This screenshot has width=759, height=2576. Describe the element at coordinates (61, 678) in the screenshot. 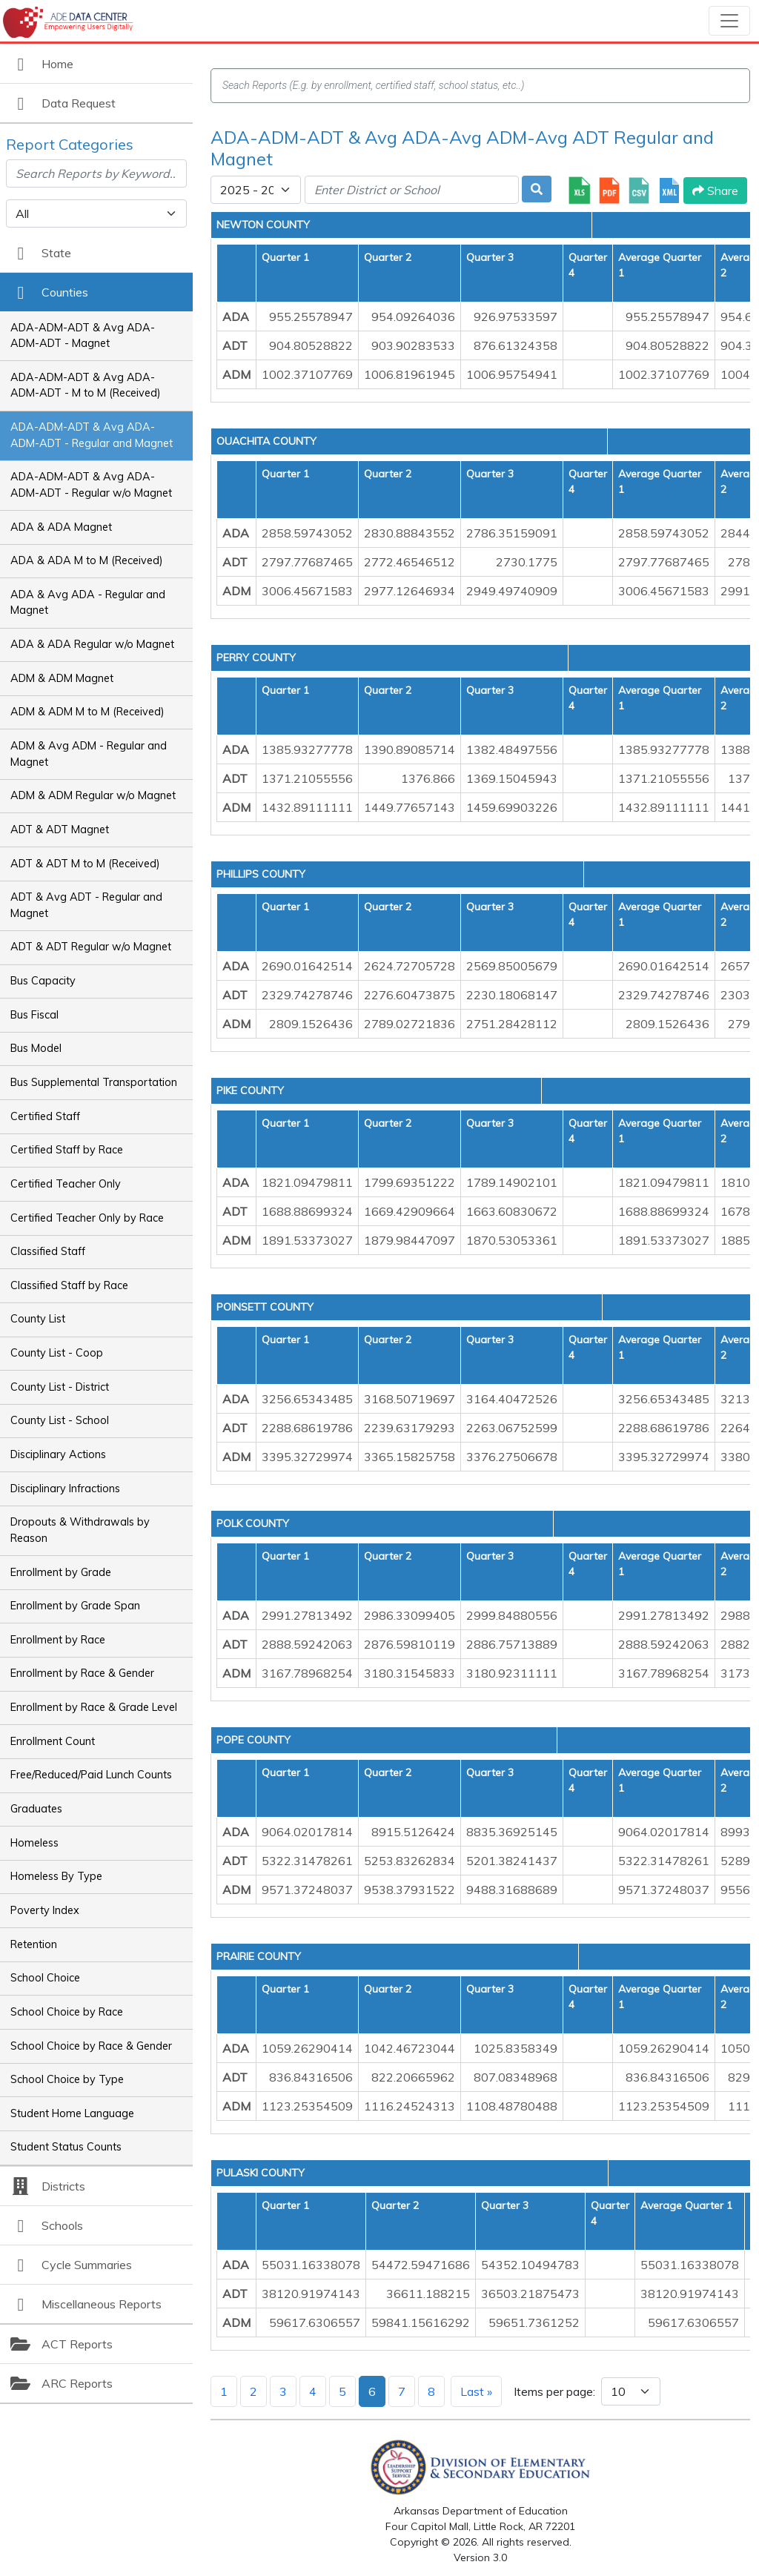

I see `ADM & ADM Magnet` at that location.